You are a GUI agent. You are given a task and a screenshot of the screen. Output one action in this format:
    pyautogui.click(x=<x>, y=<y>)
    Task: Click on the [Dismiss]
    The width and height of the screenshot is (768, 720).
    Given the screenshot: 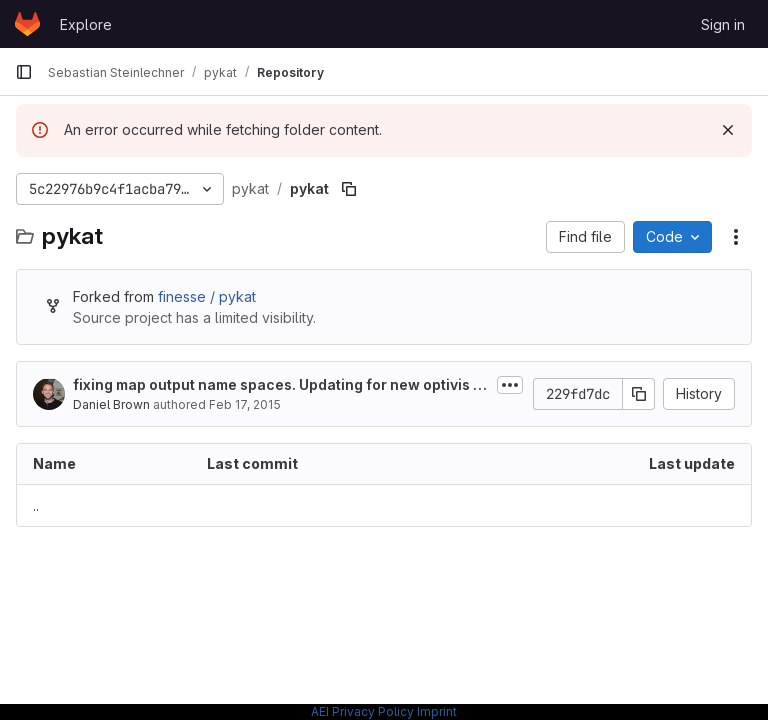 What is the action you would take?
    pyautogui.click(x=728, y=130)
    